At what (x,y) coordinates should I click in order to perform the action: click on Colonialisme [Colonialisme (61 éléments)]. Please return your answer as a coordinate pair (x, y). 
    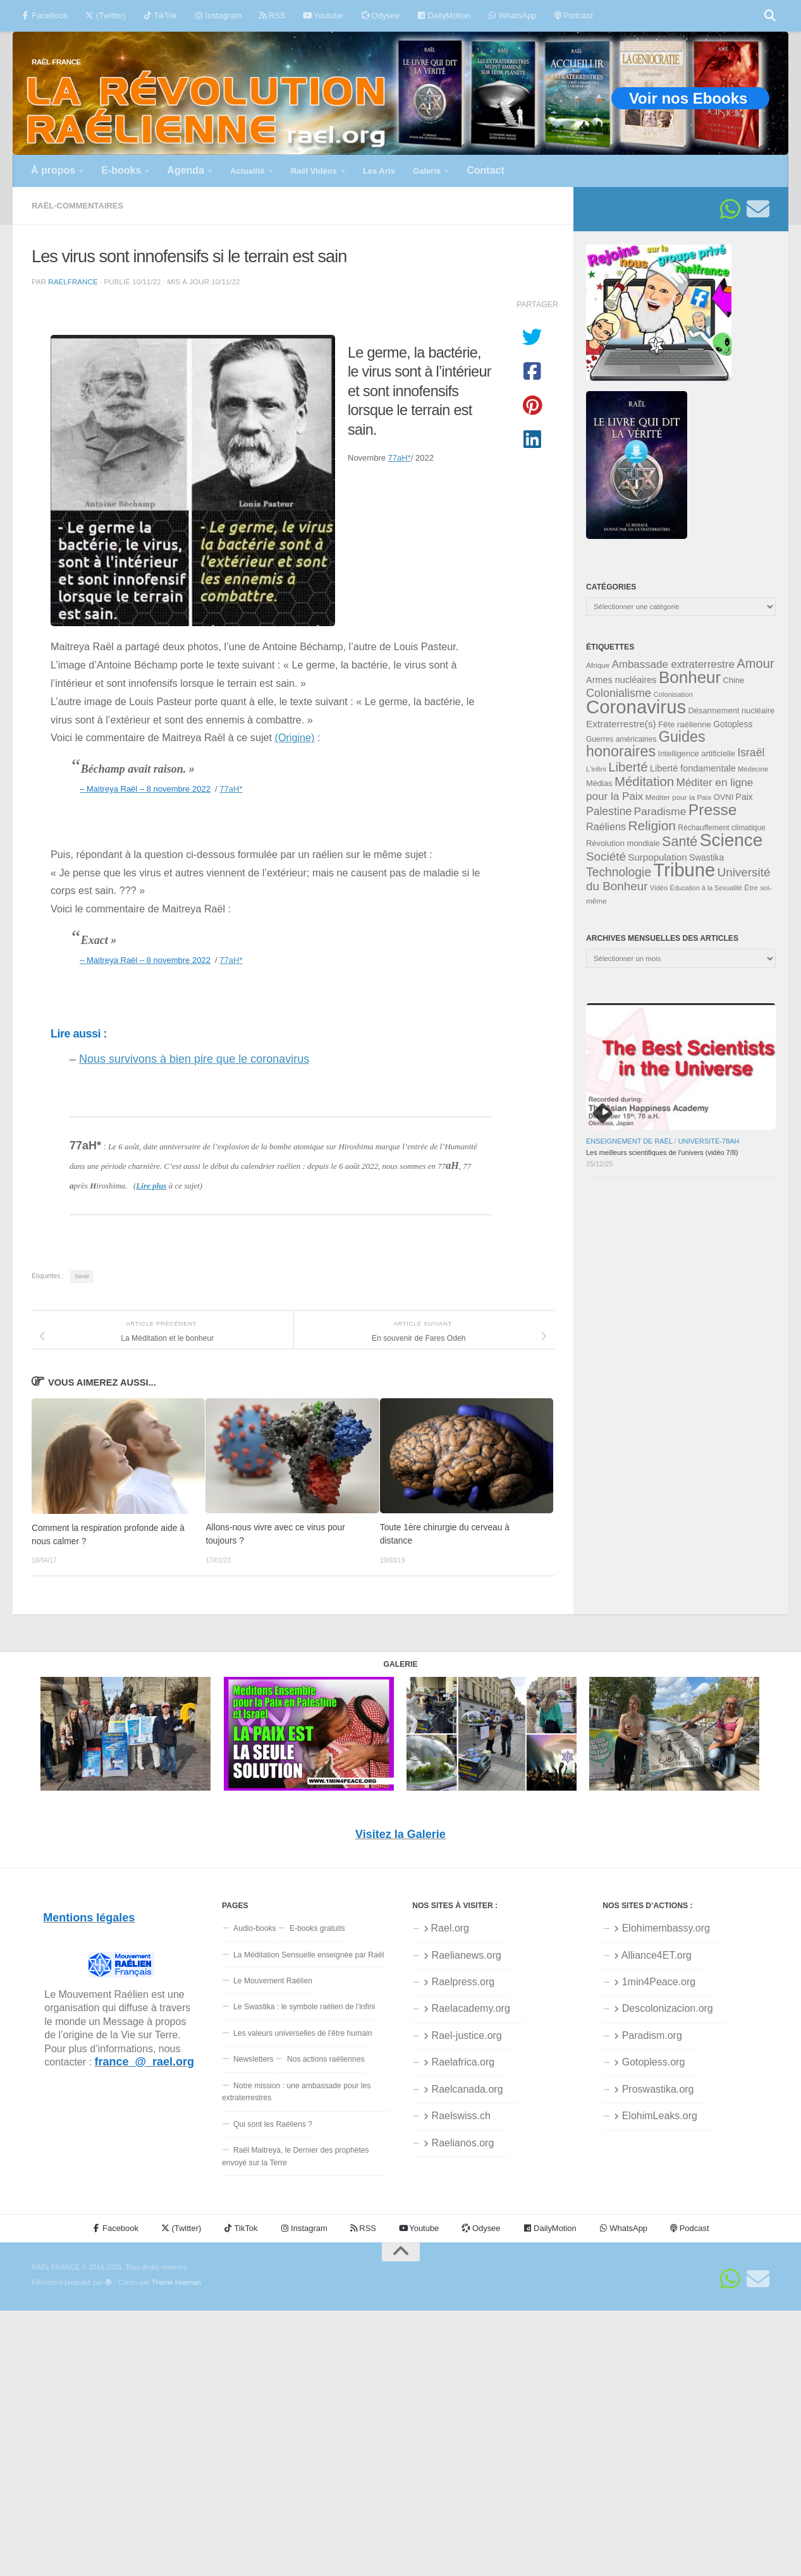
    Looking at the image, I should click on (618, 693).